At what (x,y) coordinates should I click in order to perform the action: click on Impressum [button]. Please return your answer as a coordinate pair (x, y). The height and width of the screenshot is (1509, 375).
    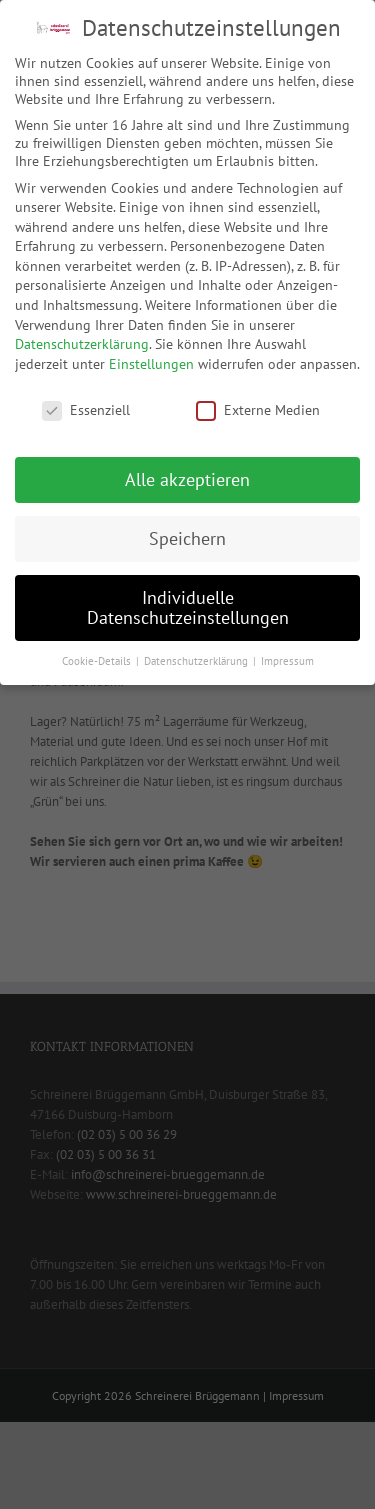
    Looking at the image, I should click on (287, 661).